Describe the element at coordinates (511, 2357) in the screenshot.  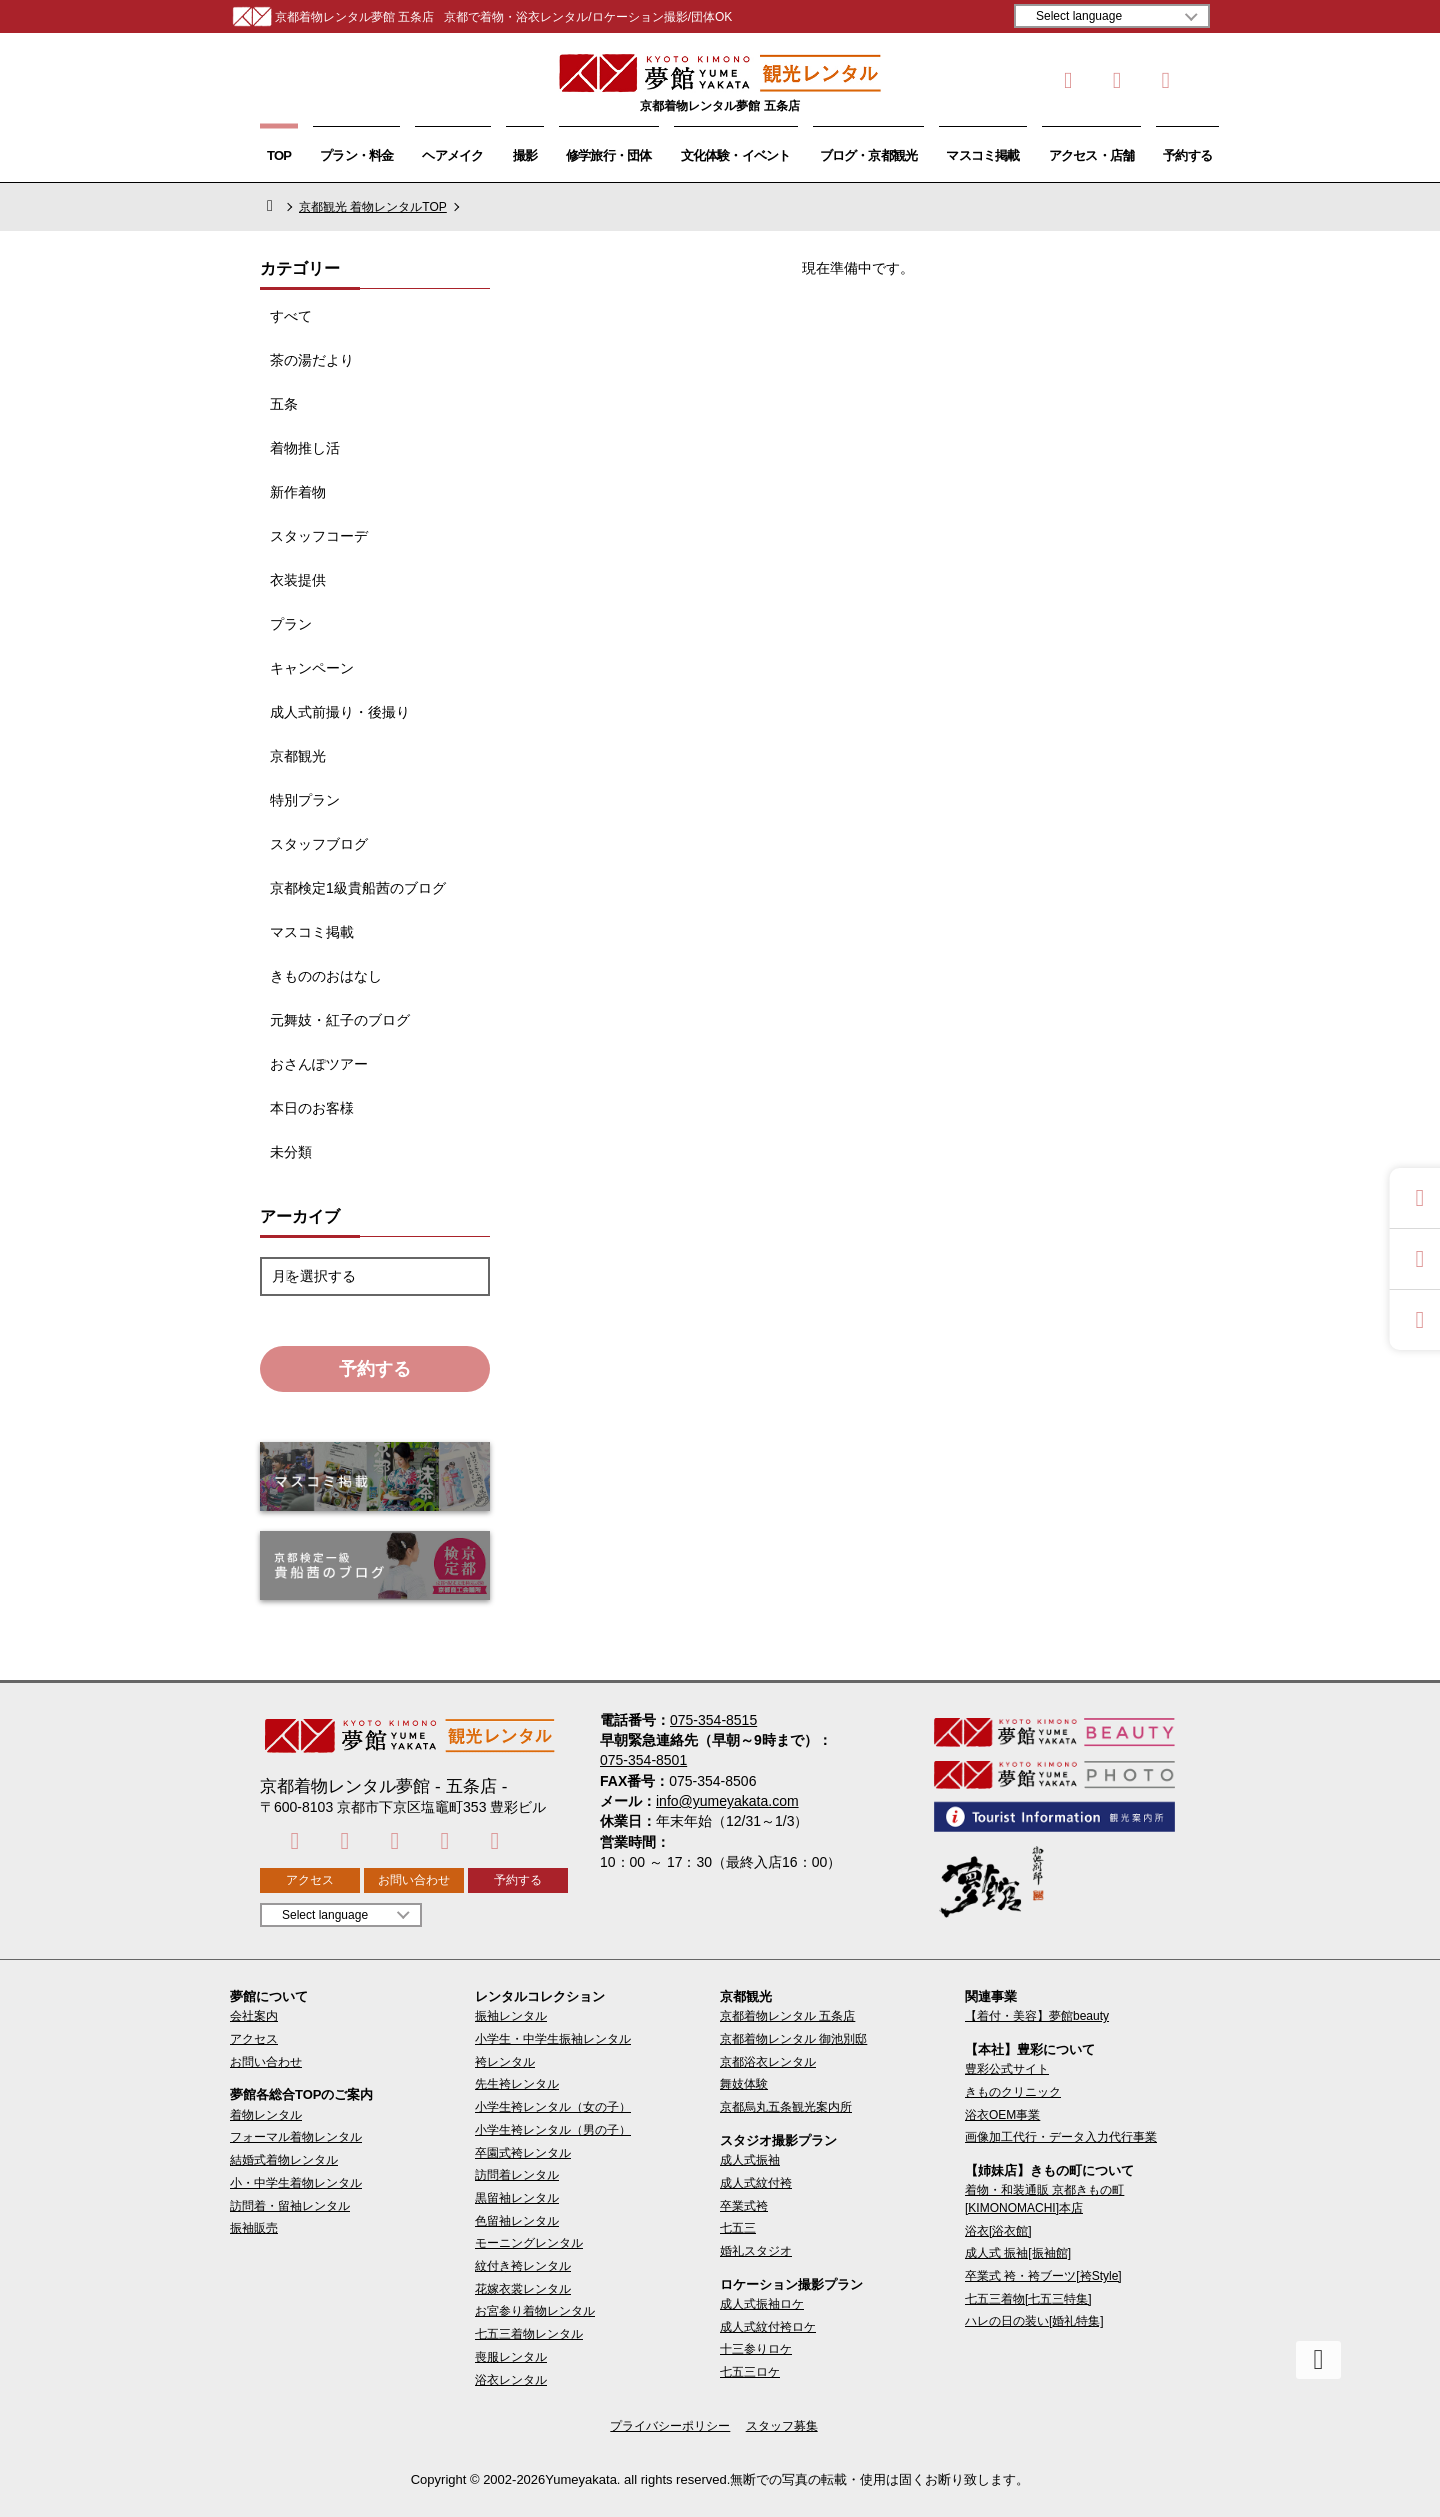
I see `喪服レンタル` at that location.